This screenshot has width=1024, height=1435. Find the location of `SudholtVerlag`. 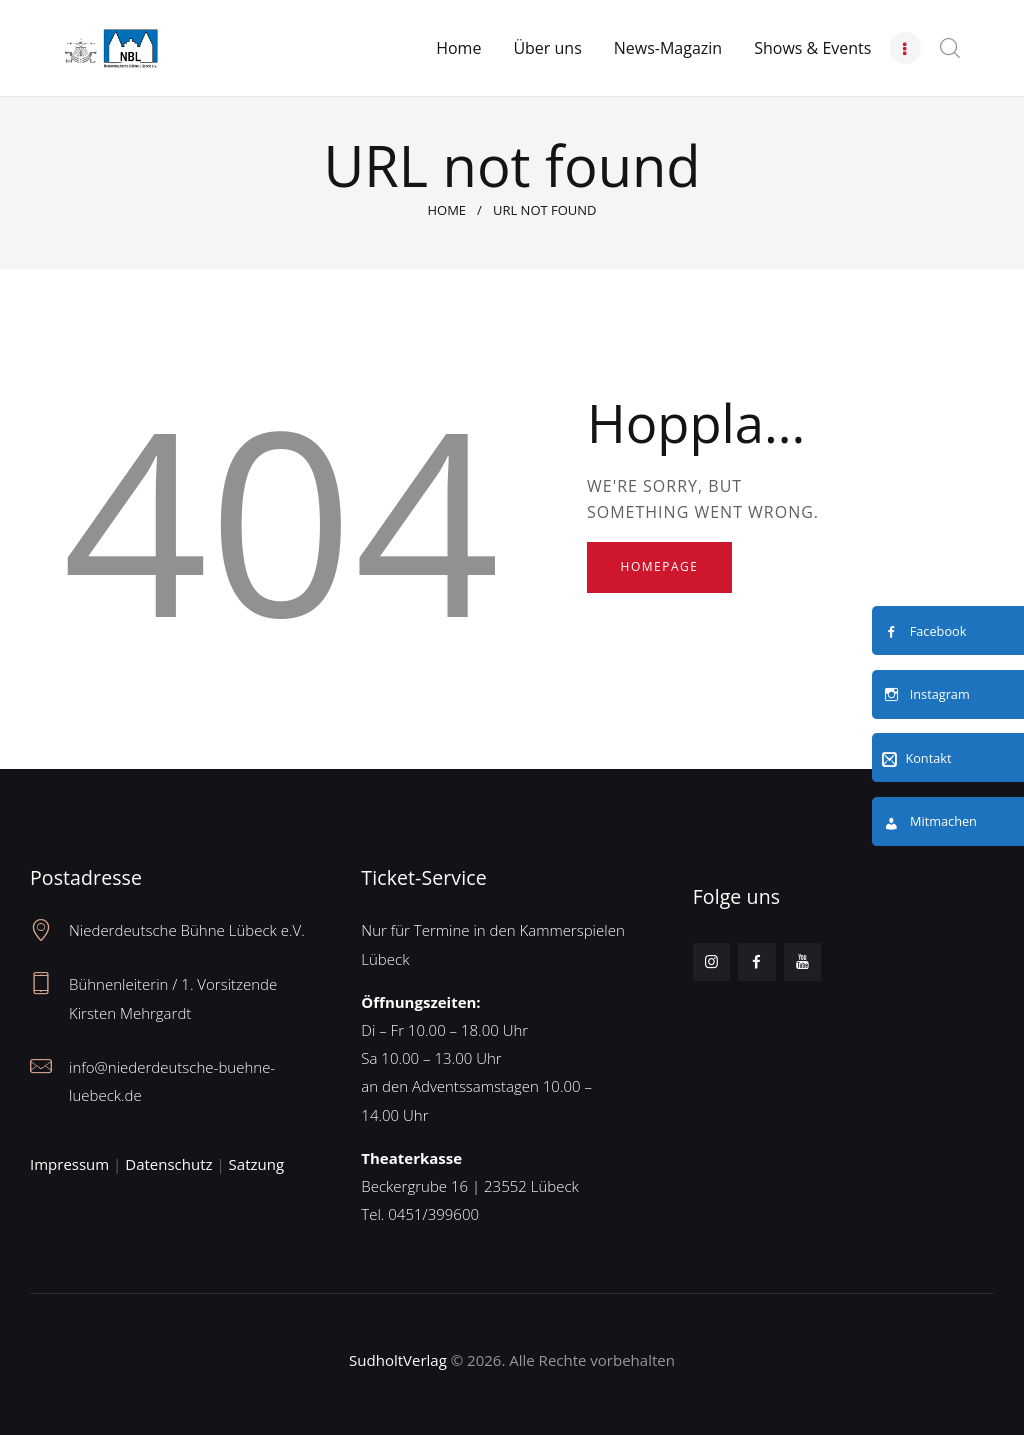

SudholtVerlag is located at coordinates (398, 1360).